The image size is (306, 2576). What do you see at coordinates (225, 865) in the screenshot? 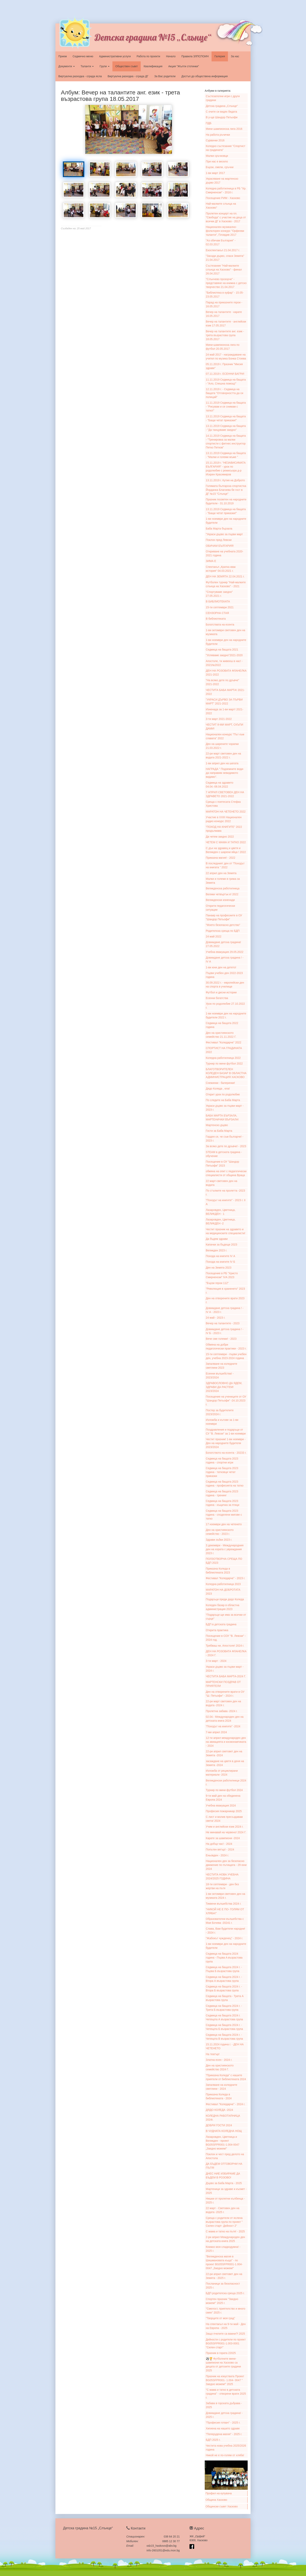
I see `В последният ден от "Походът на книгата " 2022` at bounding box center [225, 865].